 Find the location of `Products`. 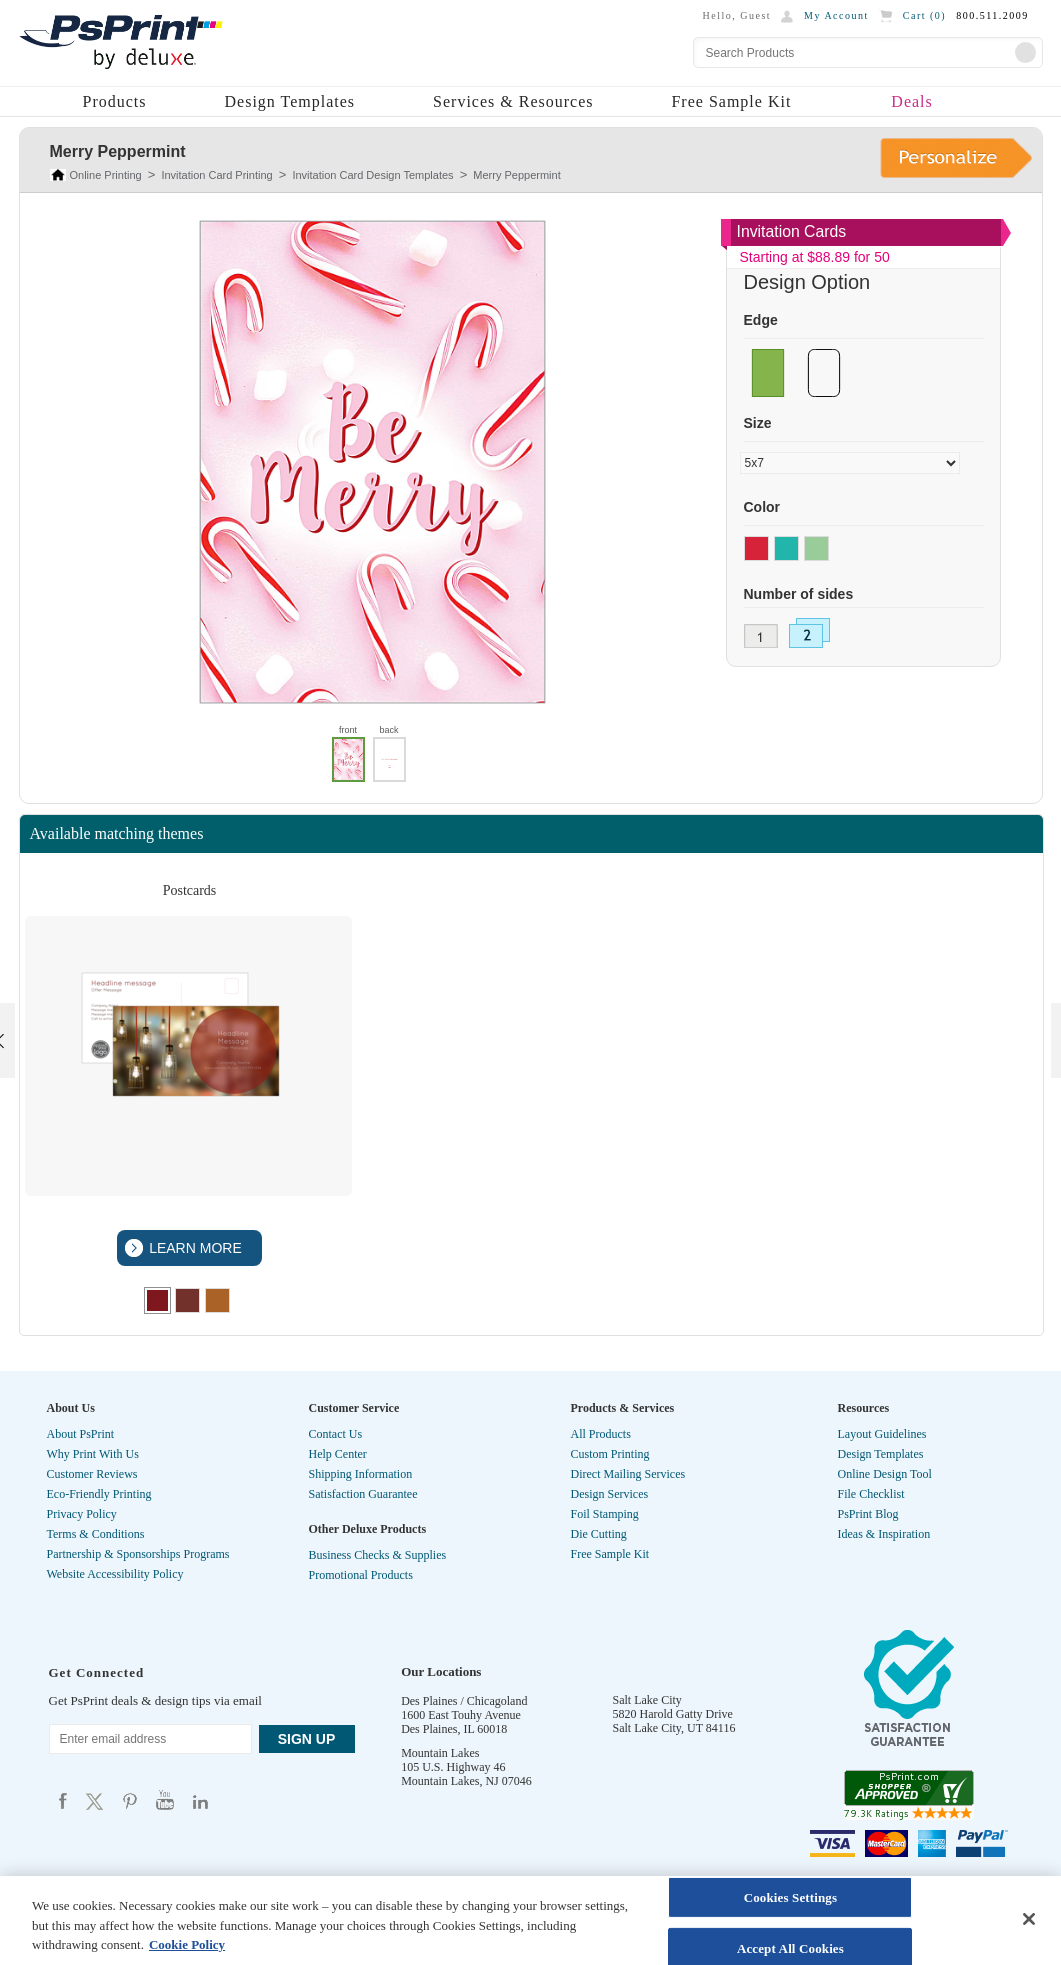

Products is located at coordinates (115, 101).